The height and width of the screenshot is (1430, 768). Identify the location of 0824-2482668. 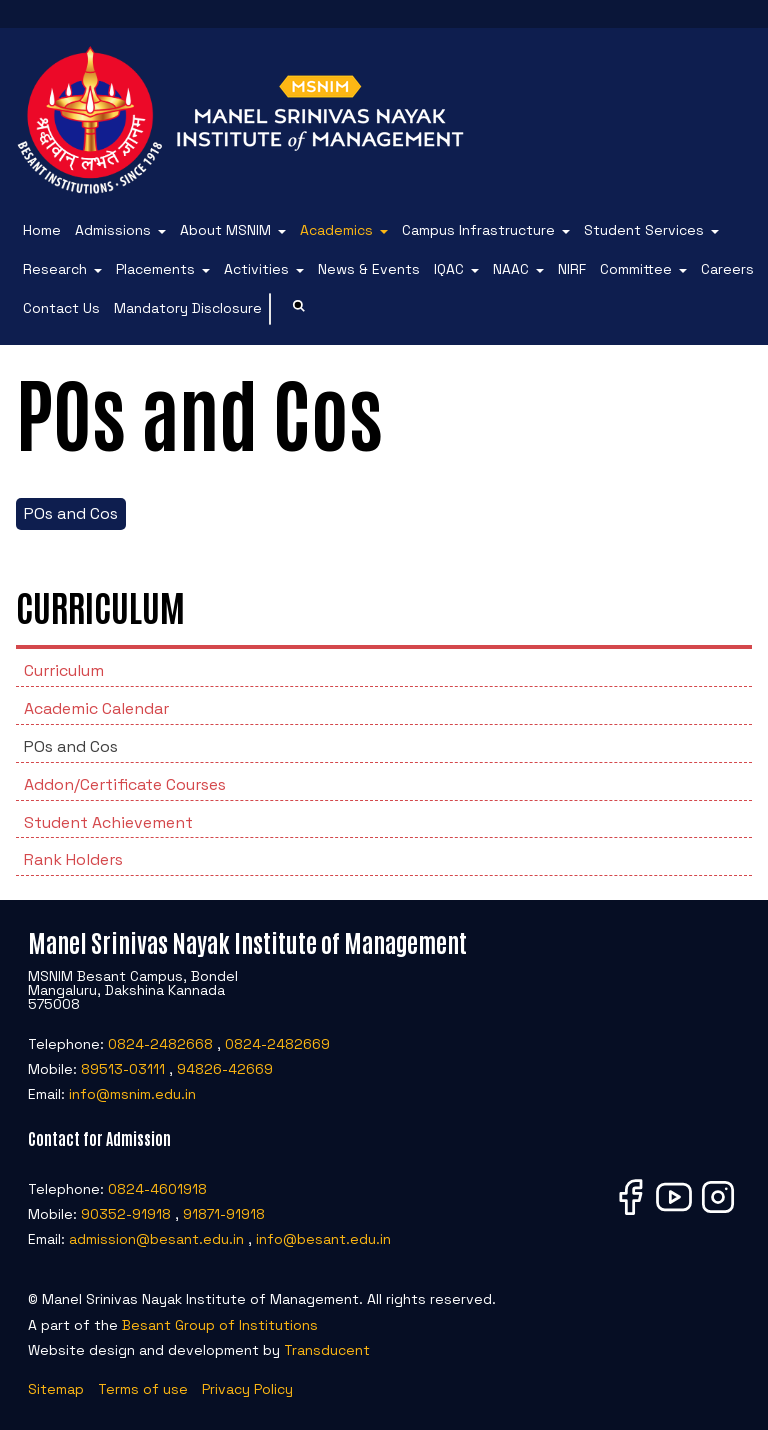
(160, 1044).